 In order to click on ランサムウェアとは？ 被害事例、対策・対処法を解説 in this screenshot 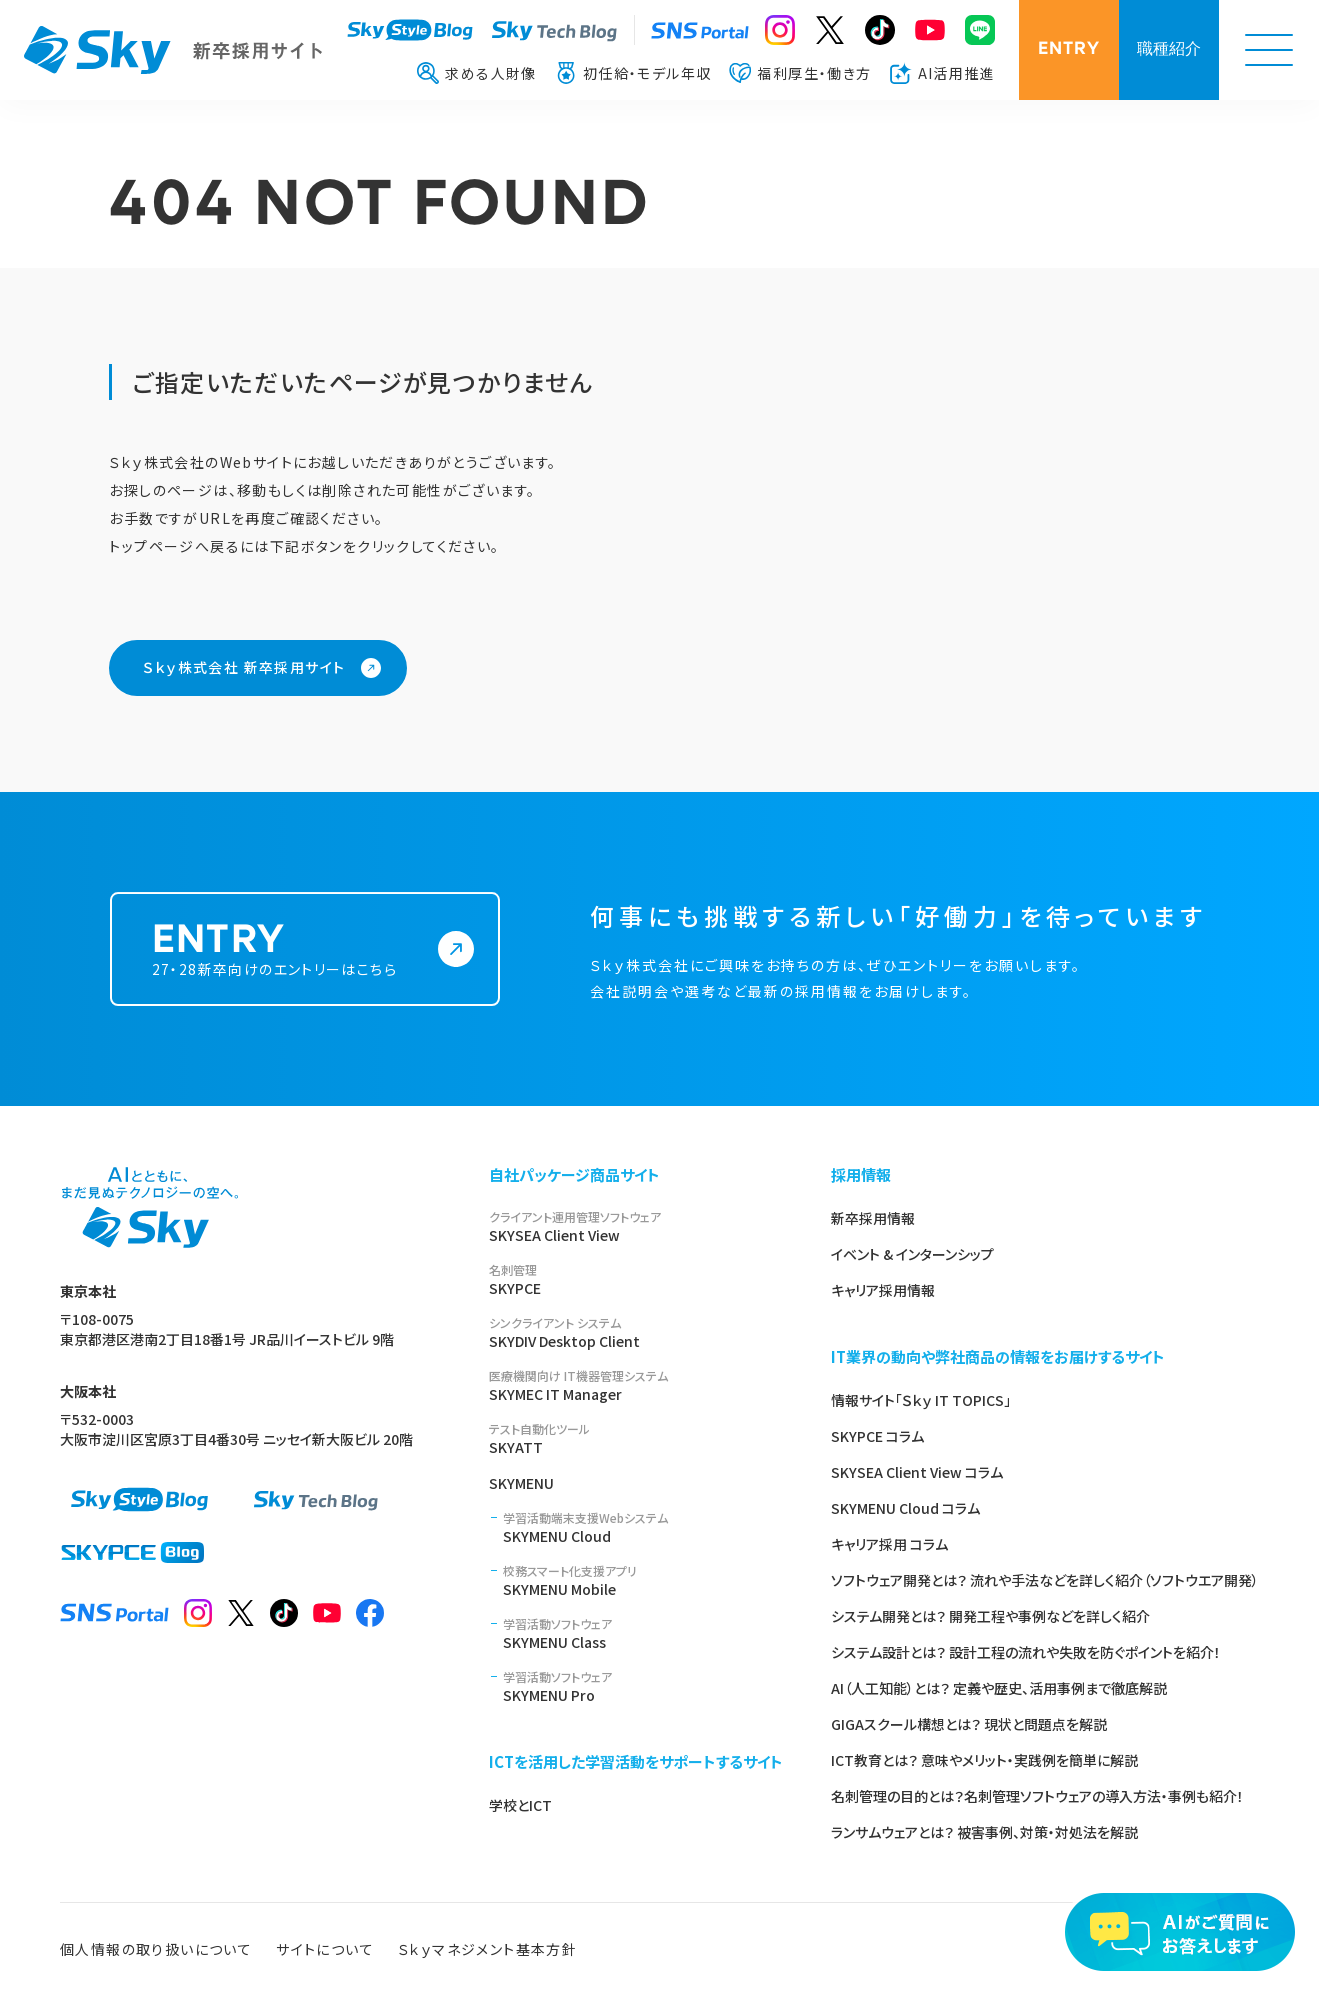, I will do `click(984, 1832)`.